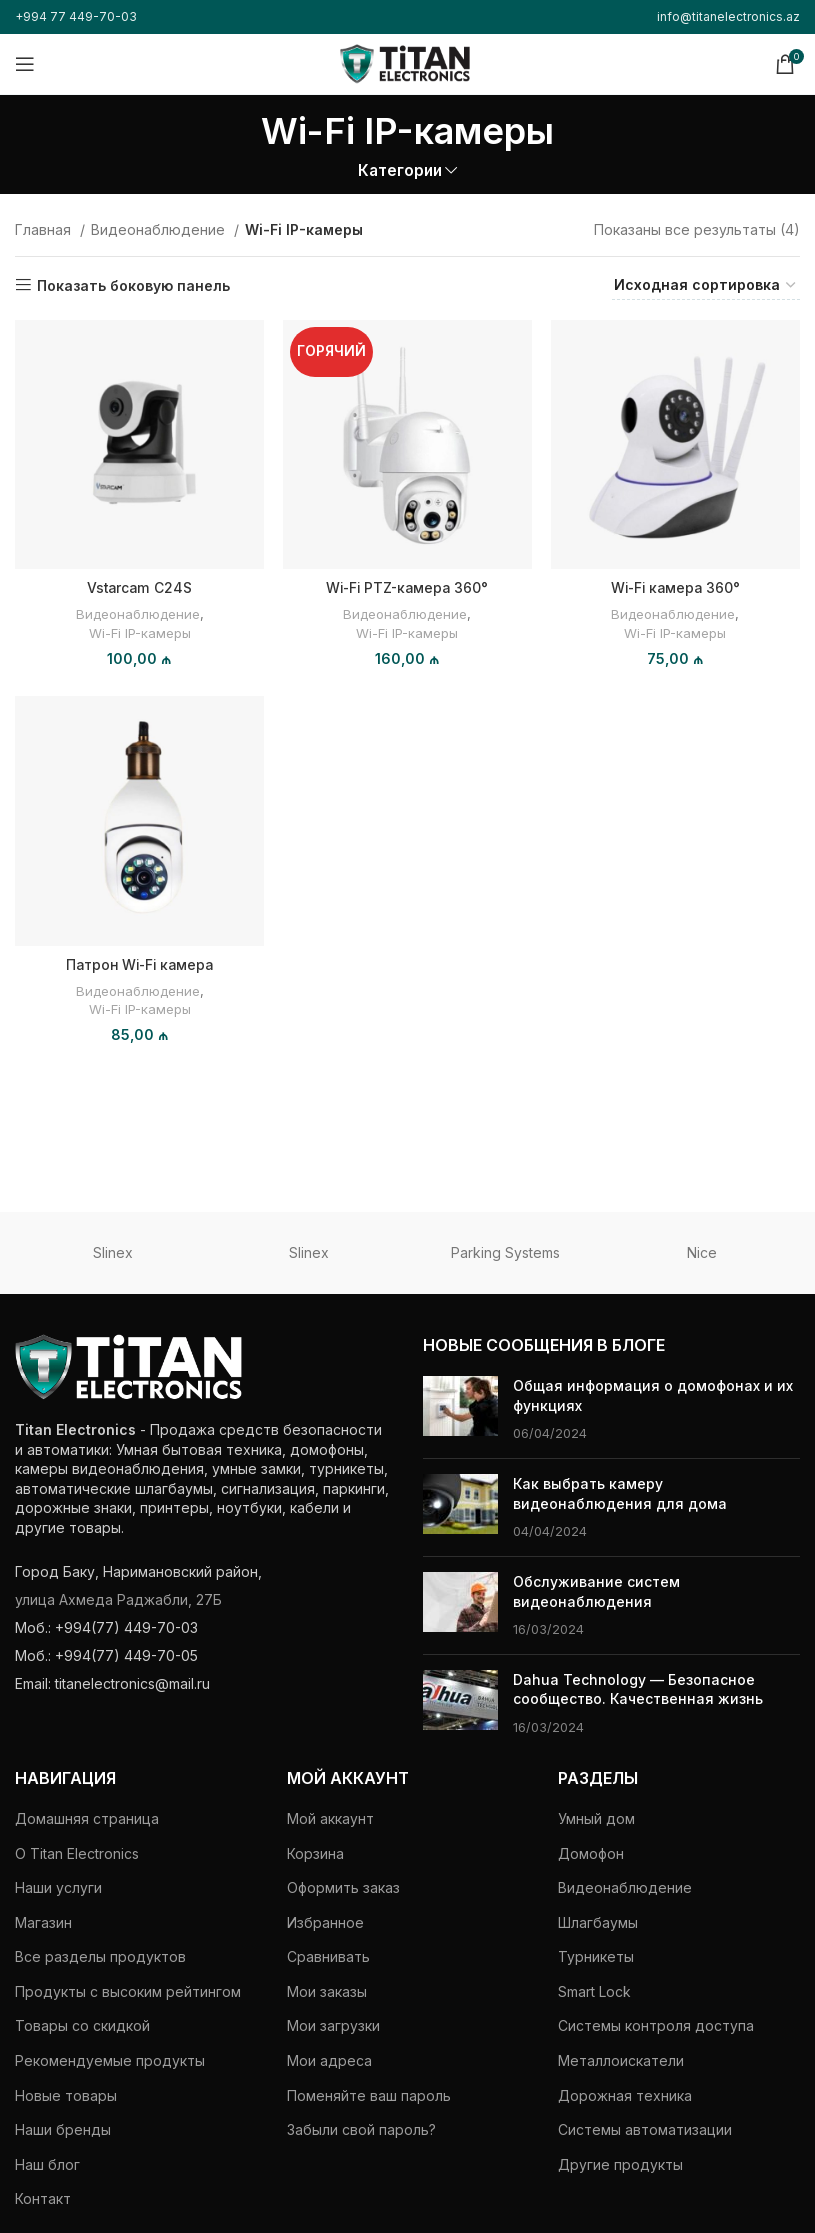  What do you see at coordinates (100, 1956) in the screenshot?
I see `Все разделы продуктов` at bounding box center [100, 1956].